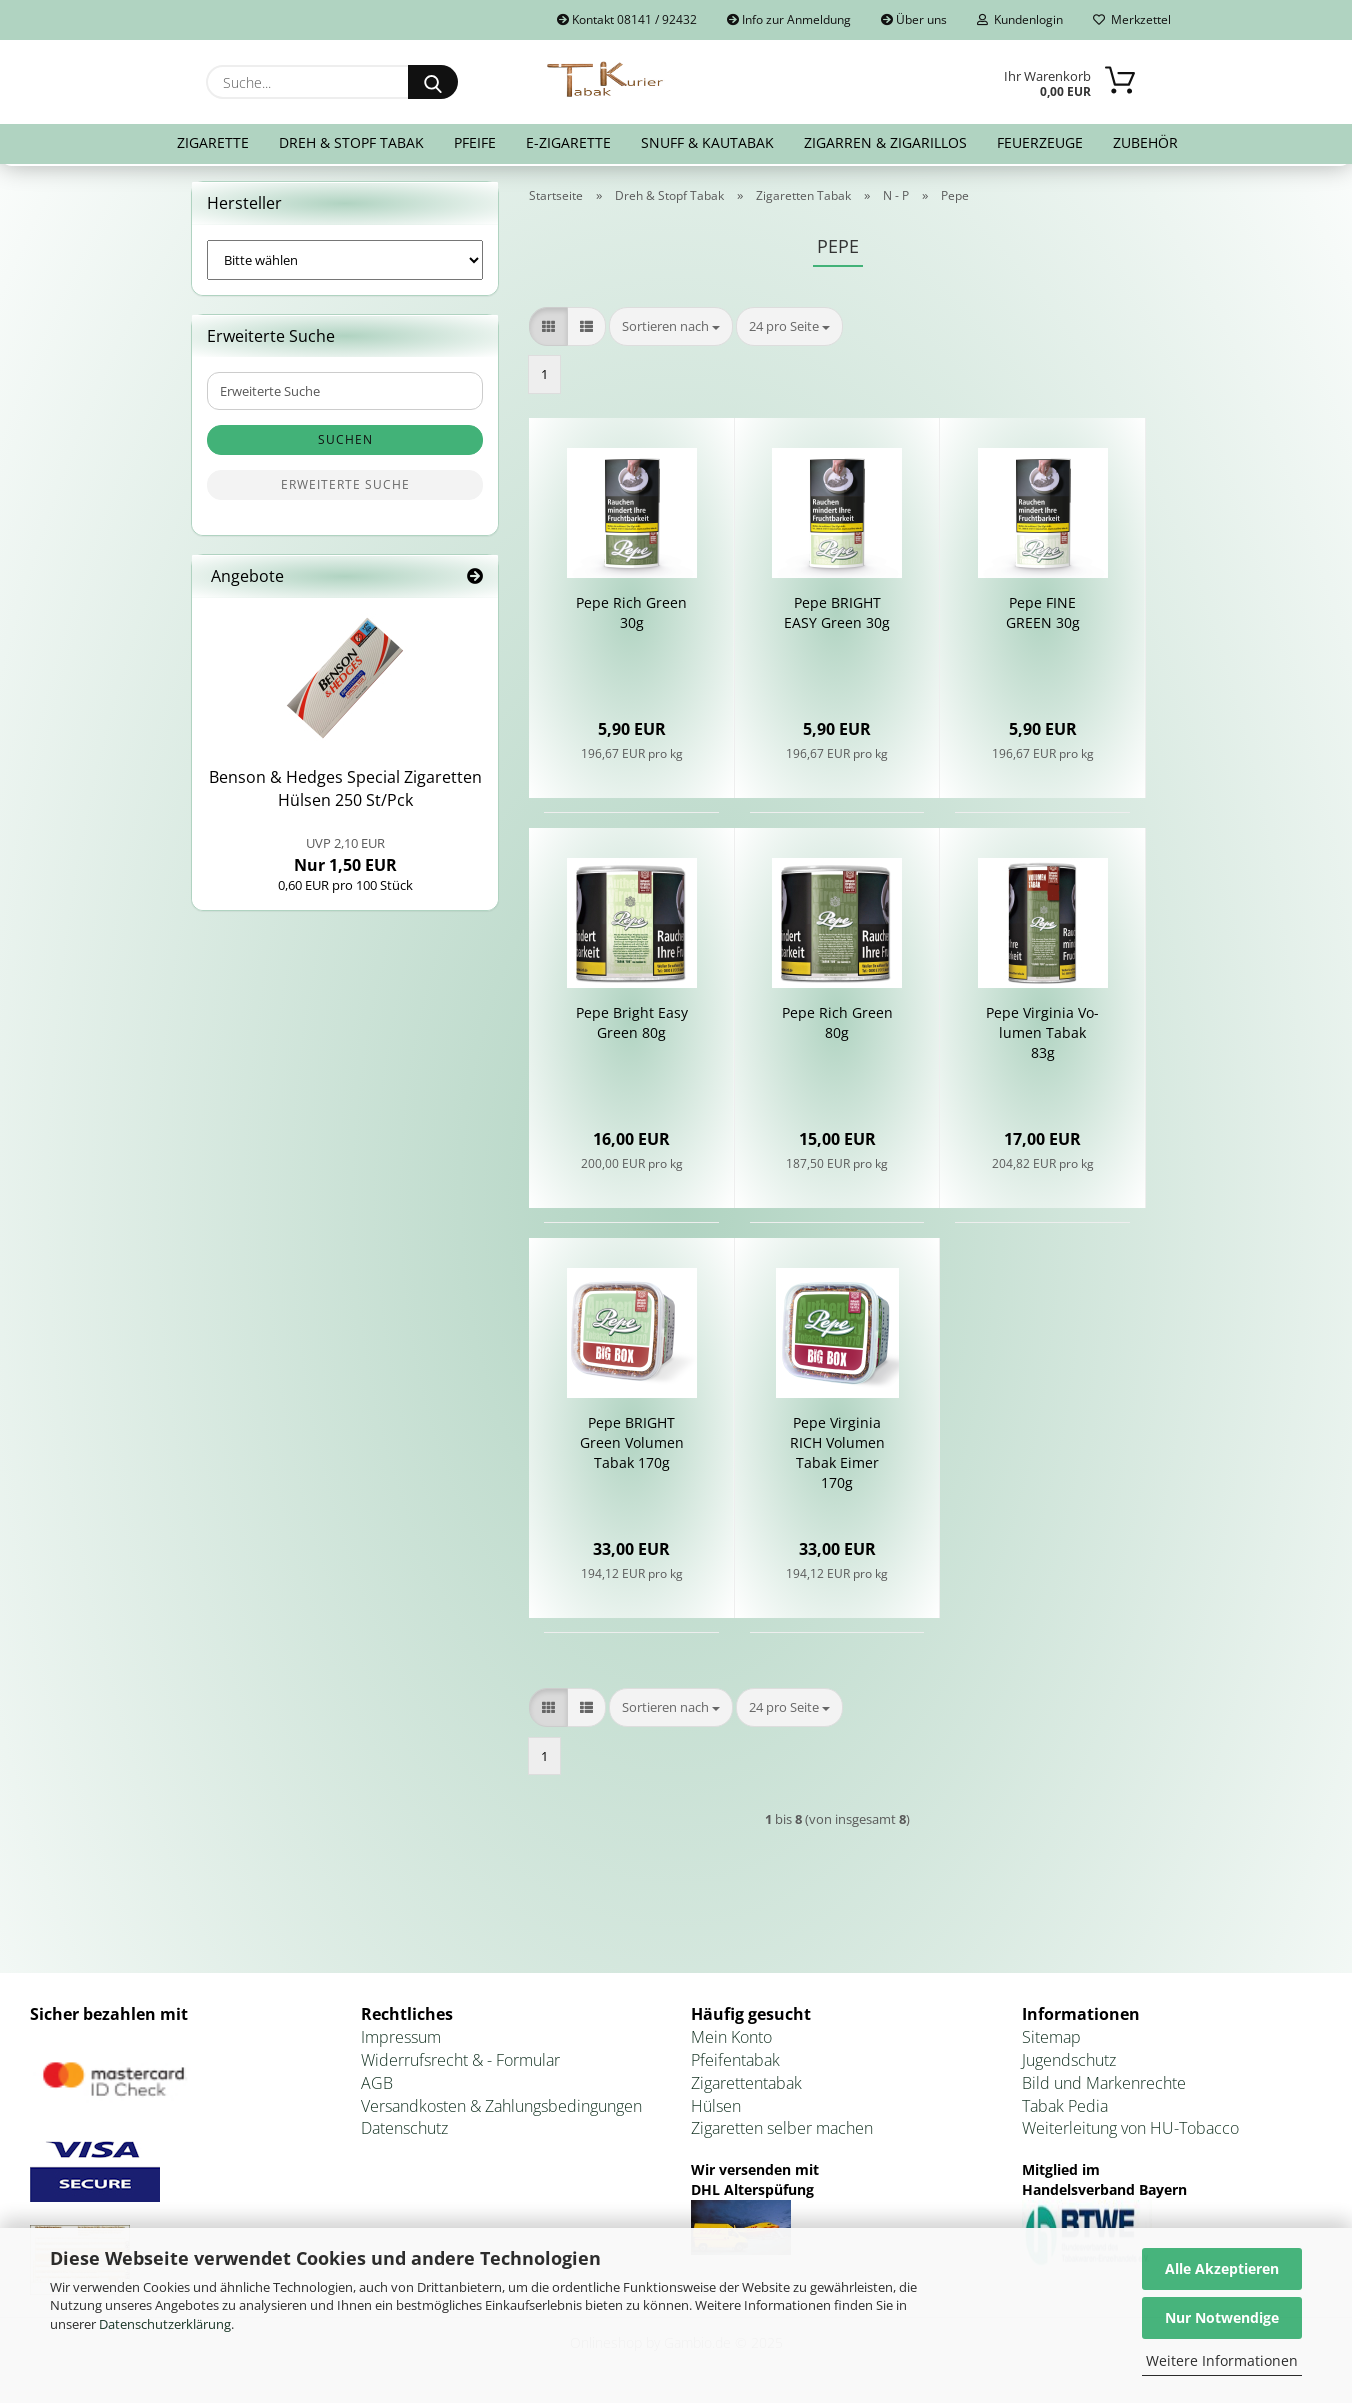  What do you see at coordinates (782, 2133) in the screenshot?
I see `Zigaretten selber machen` at bounding box center [782, 2133].